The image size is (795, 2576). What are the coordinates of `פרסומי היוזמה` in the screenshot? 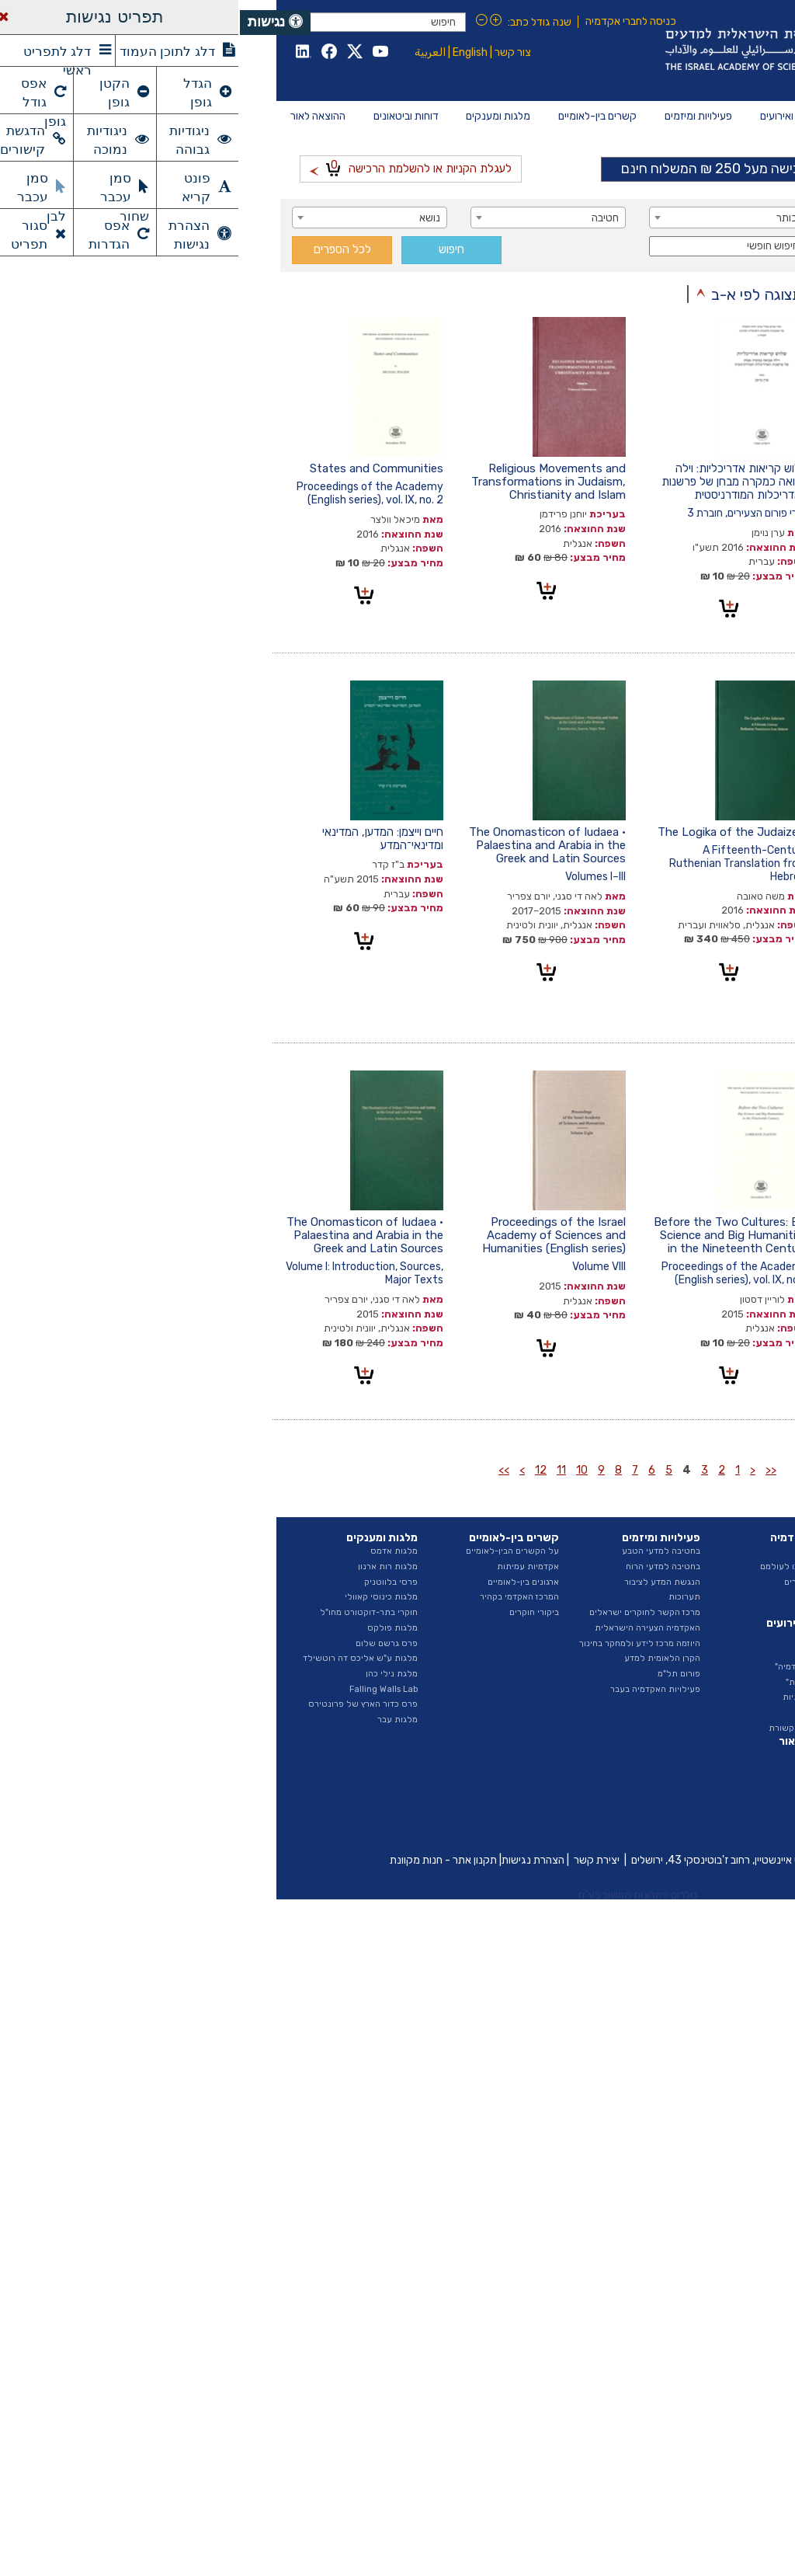 It's located at (716, 1816).